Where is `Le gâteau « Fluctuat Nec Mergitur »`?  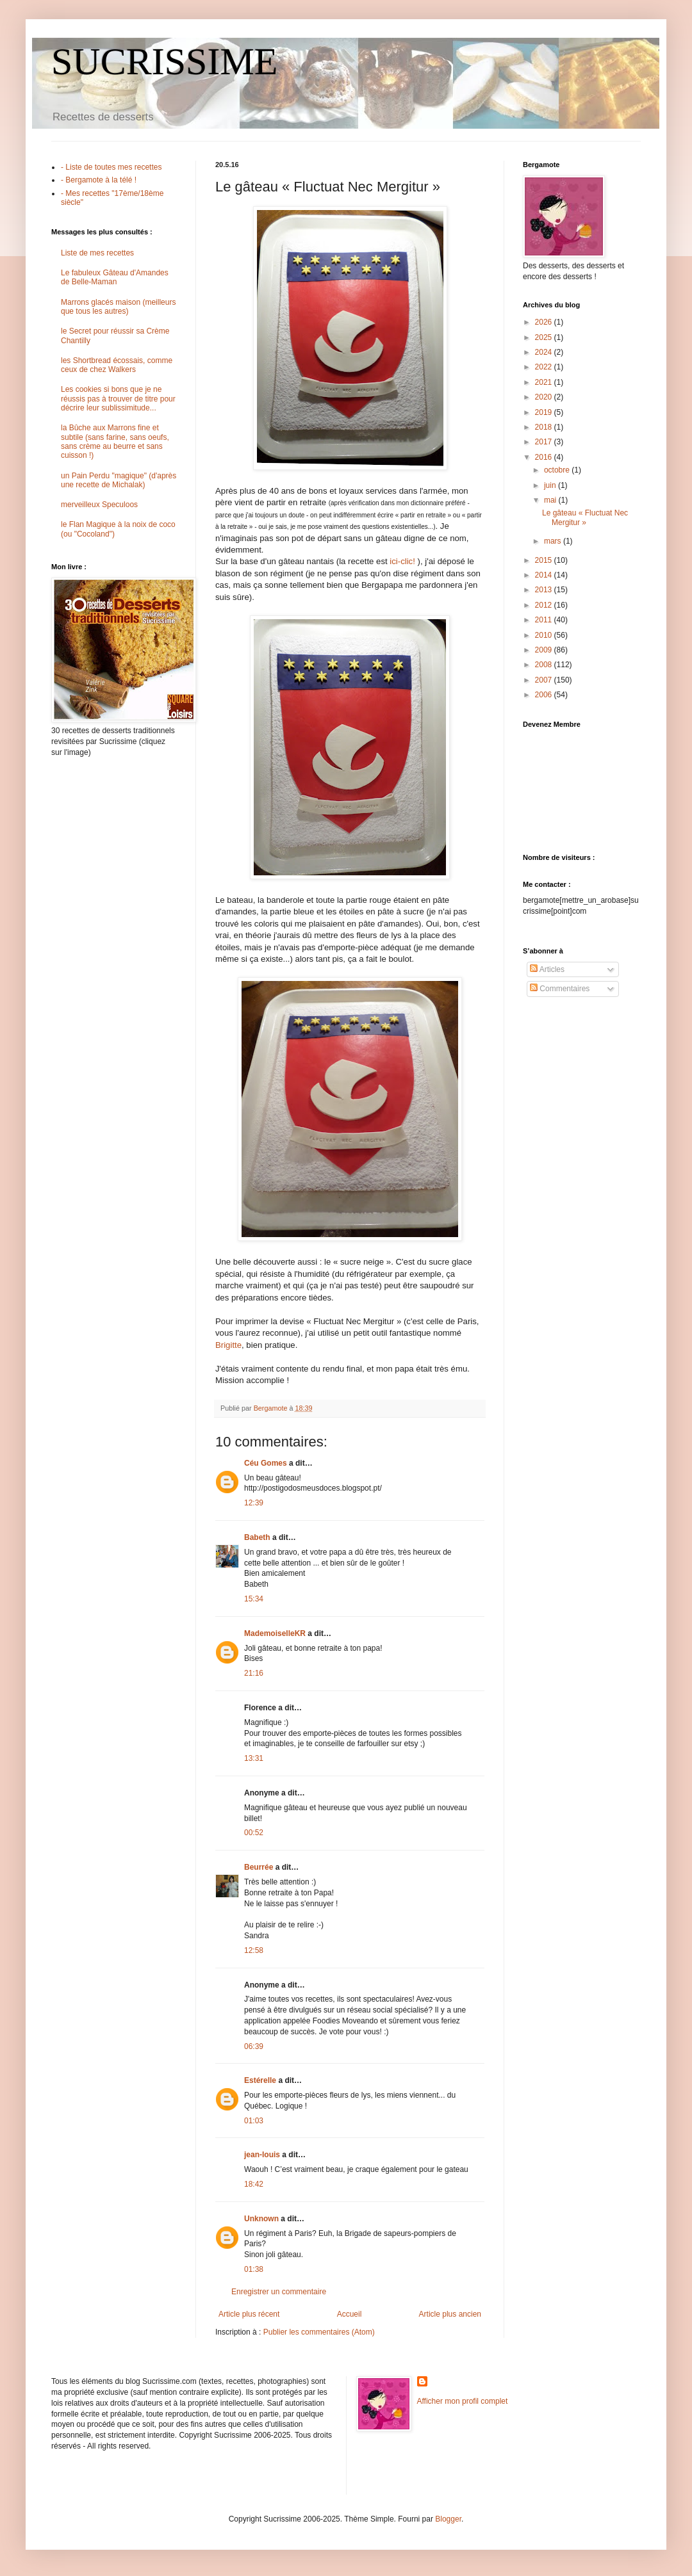
Le gâteau « Fluctuat Nec Mergitur » is located at coordinates (585, 517).